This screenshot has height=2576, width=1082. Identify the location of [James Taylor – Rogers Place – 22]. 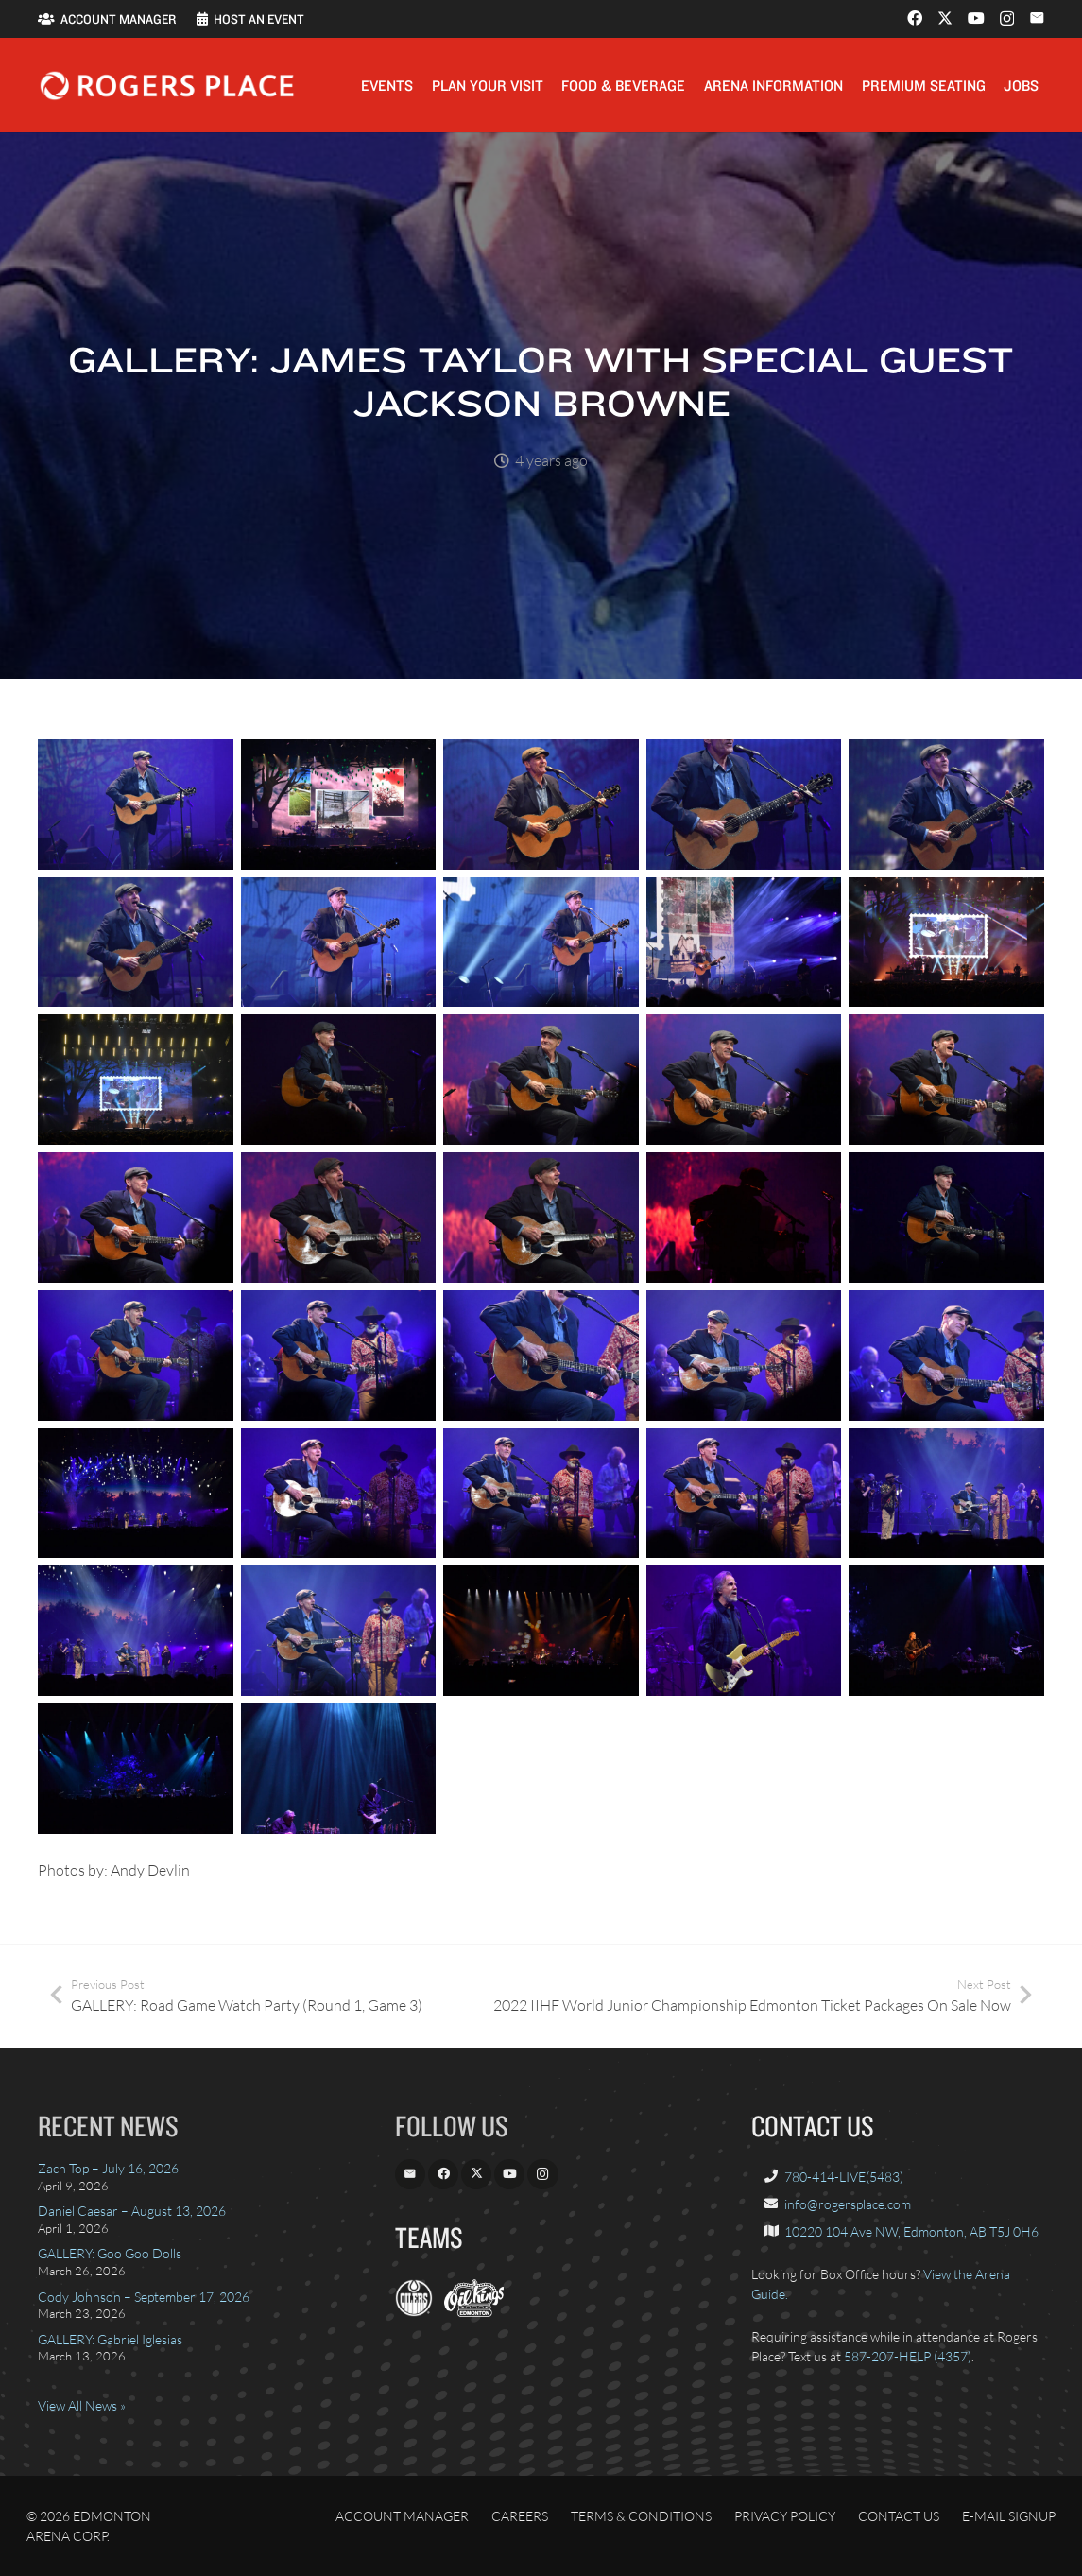
(339, 1355).